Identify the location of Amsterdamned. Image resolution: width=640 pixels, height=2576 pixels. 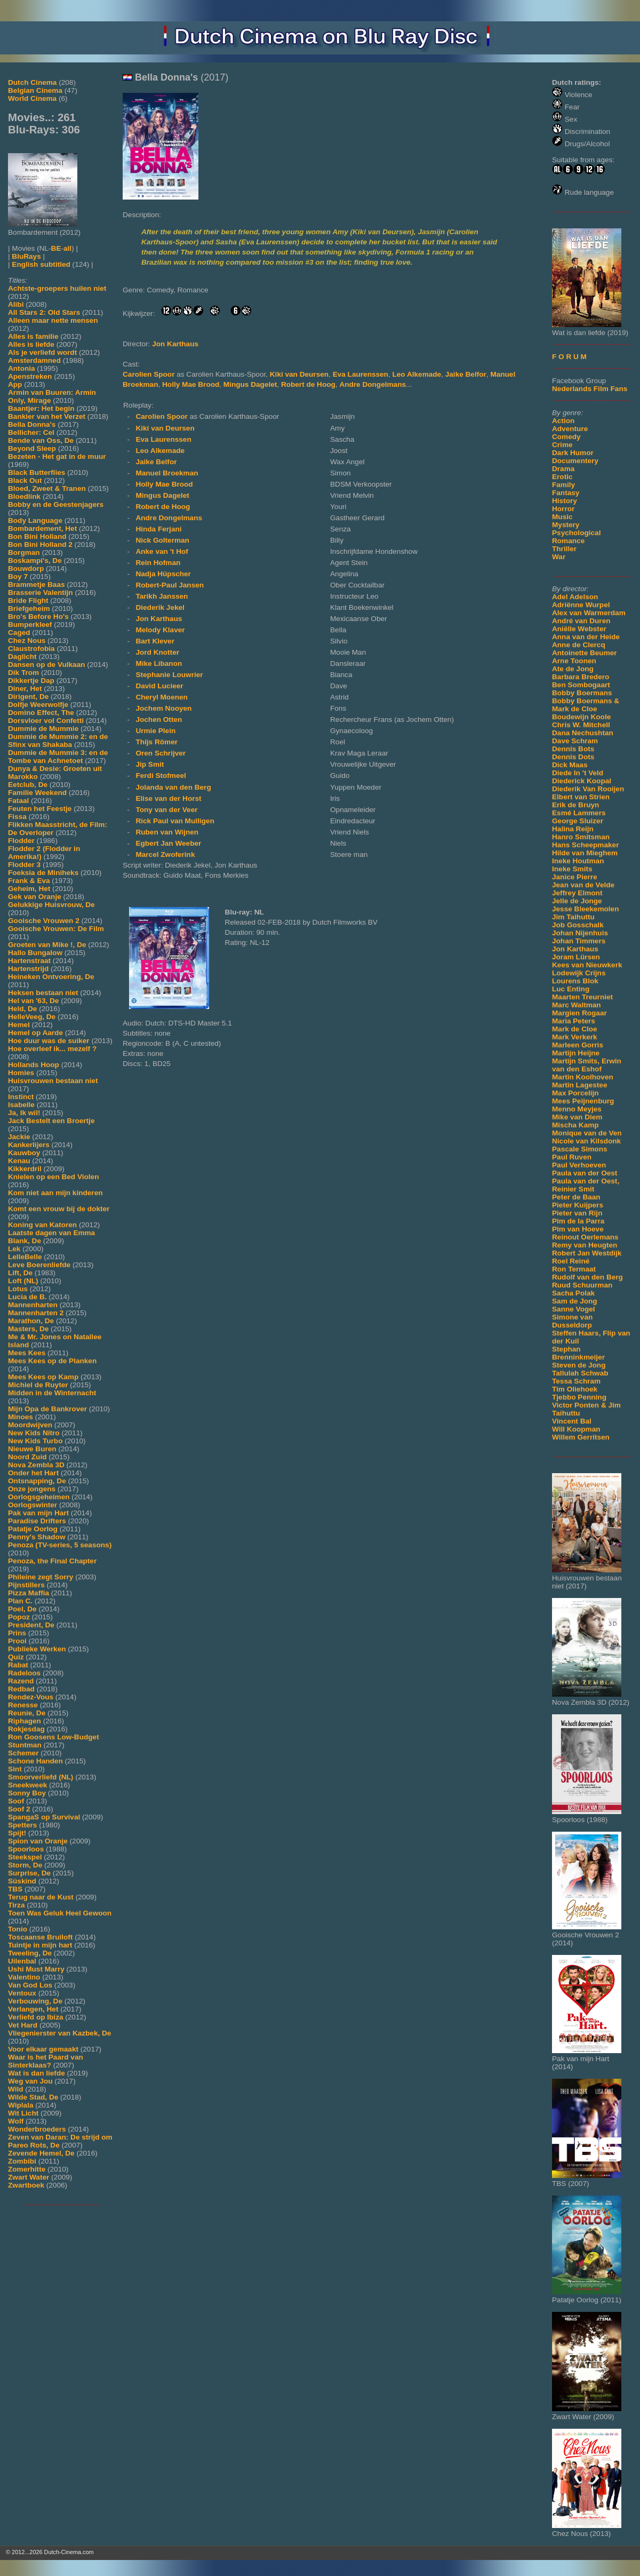
(34, 360).